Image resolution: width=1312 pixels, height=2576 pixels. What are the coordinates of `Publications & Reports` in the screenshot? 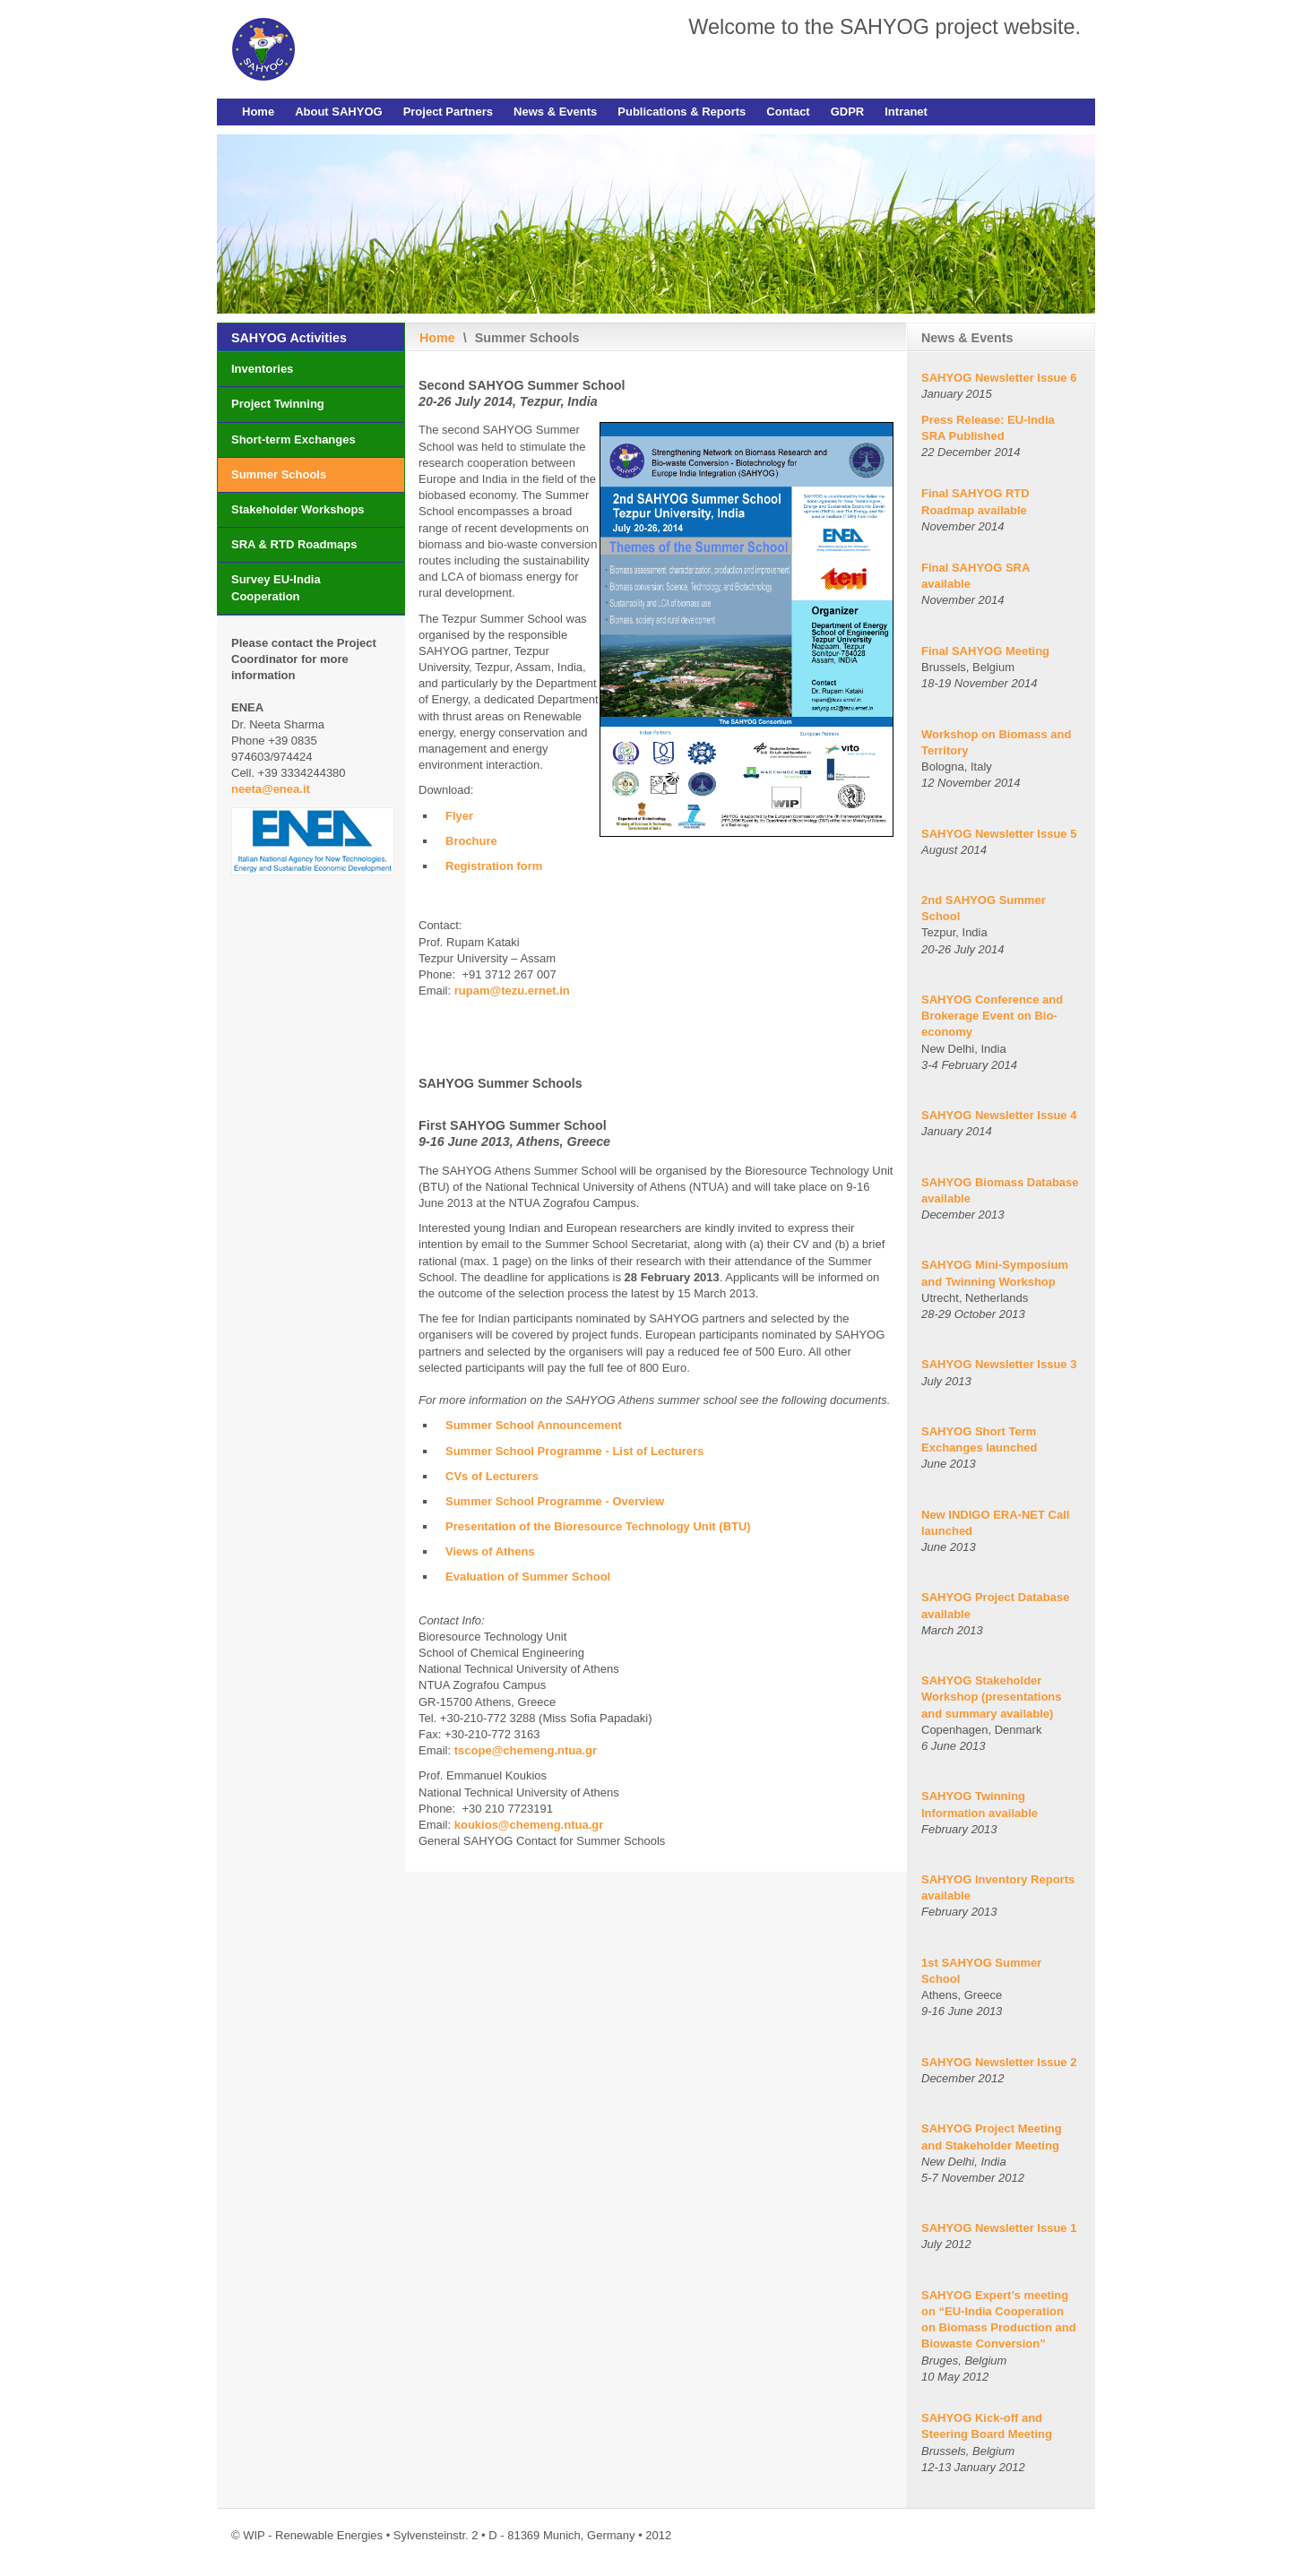 It's located at (681, 111).